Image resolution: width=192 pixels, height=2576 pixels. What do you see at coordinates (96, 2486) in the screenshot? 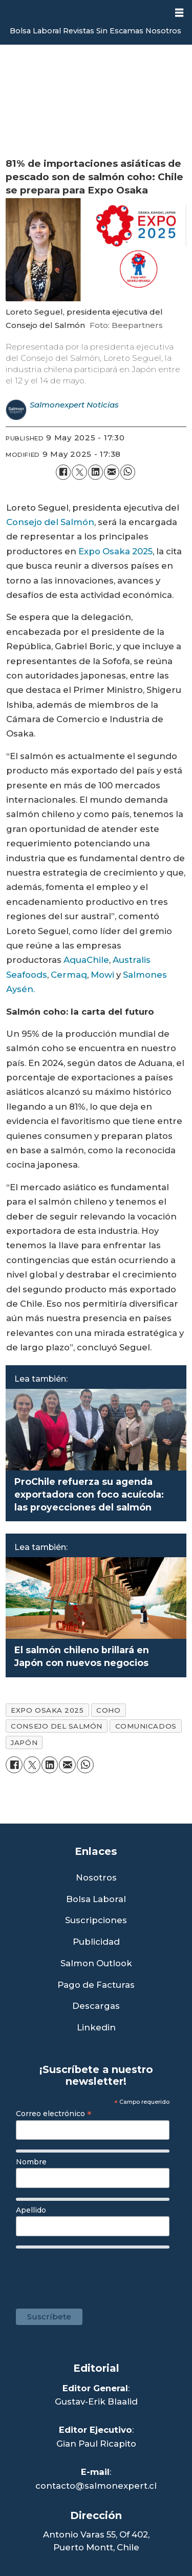
I see `contacto@salmonexpert.cl` at bounding box center [96, 2486].